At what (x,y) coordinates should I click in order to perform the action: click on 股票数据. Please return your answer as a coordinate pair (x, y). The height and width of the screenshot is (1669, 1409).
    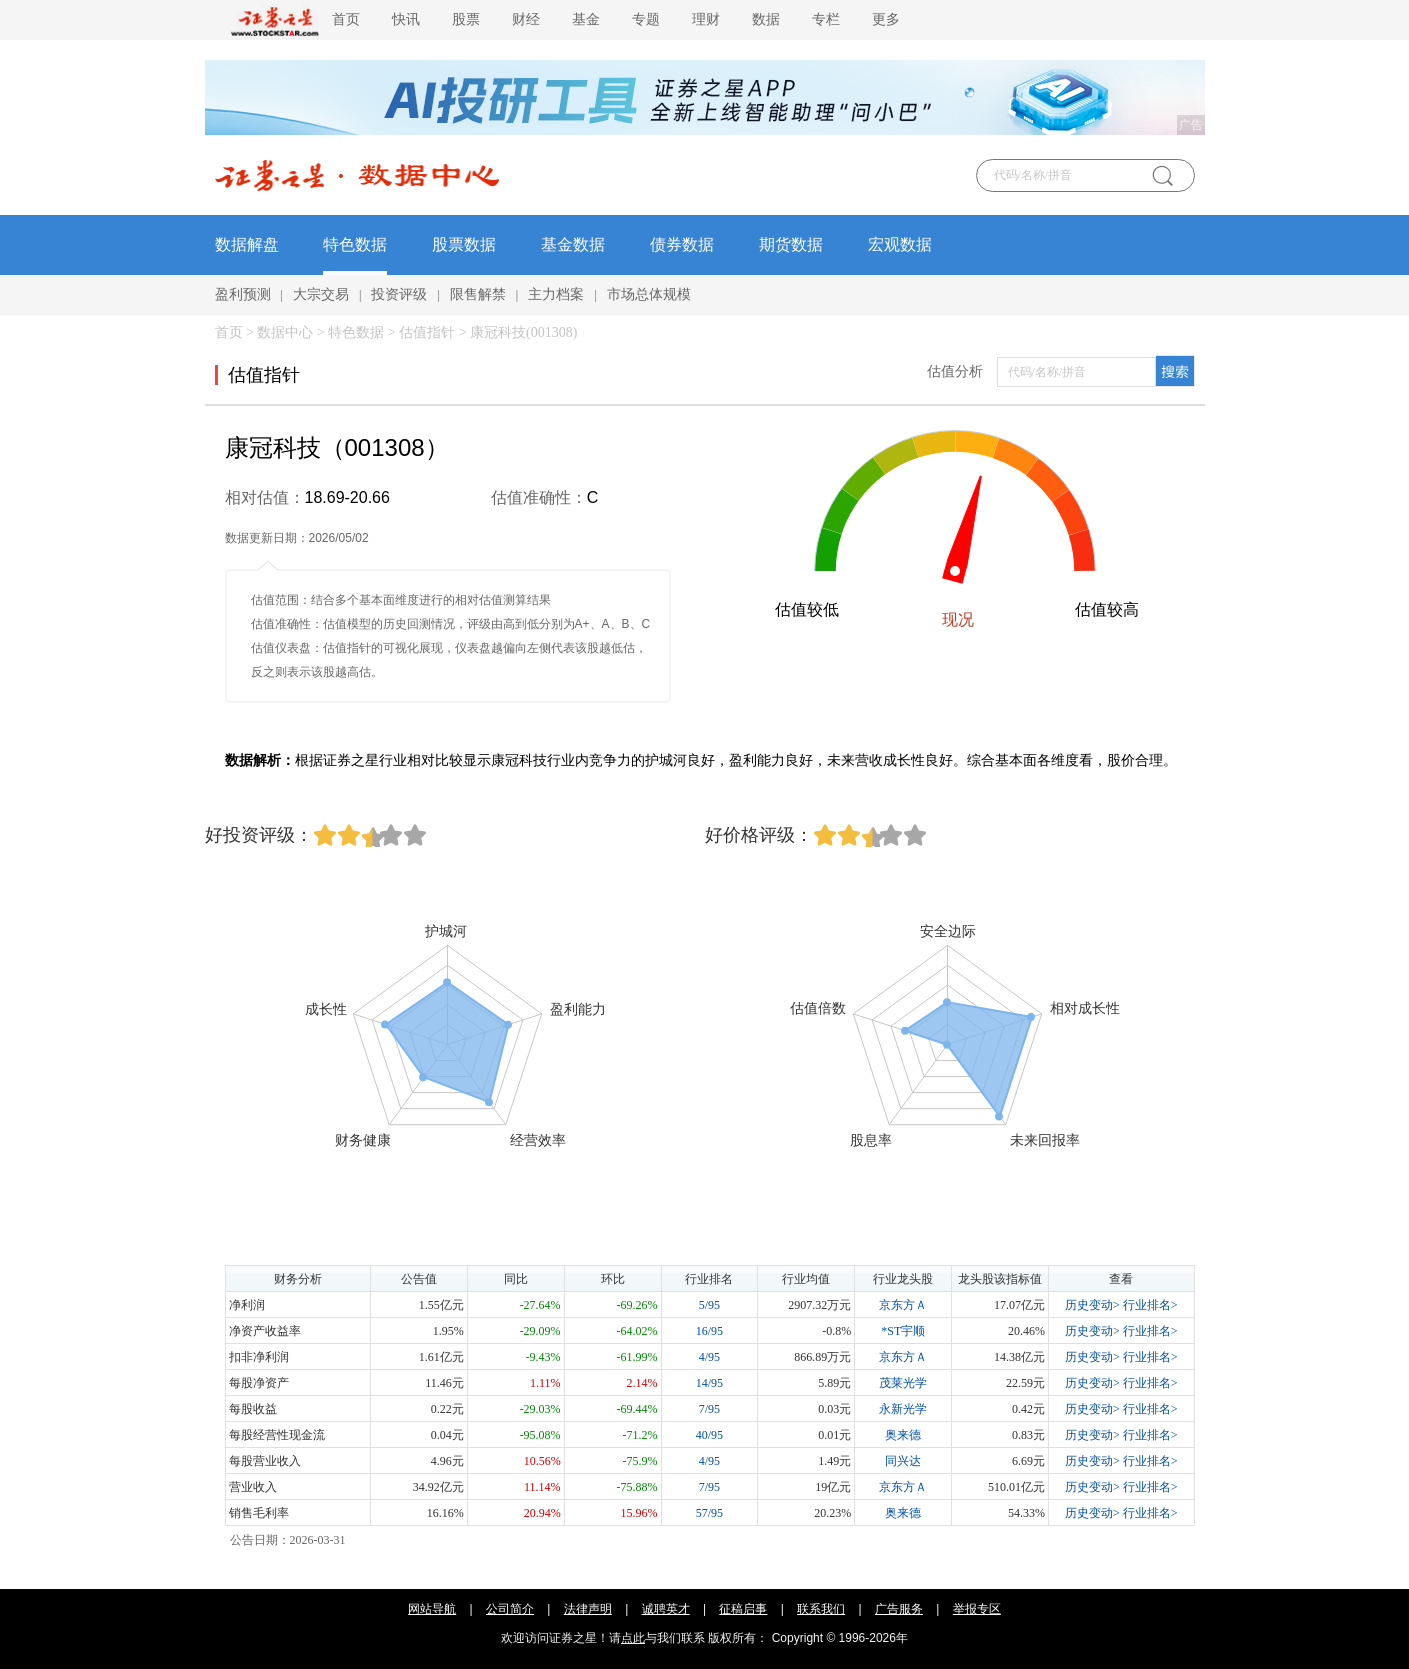
    Looking at the image, I should click on (464, 244).